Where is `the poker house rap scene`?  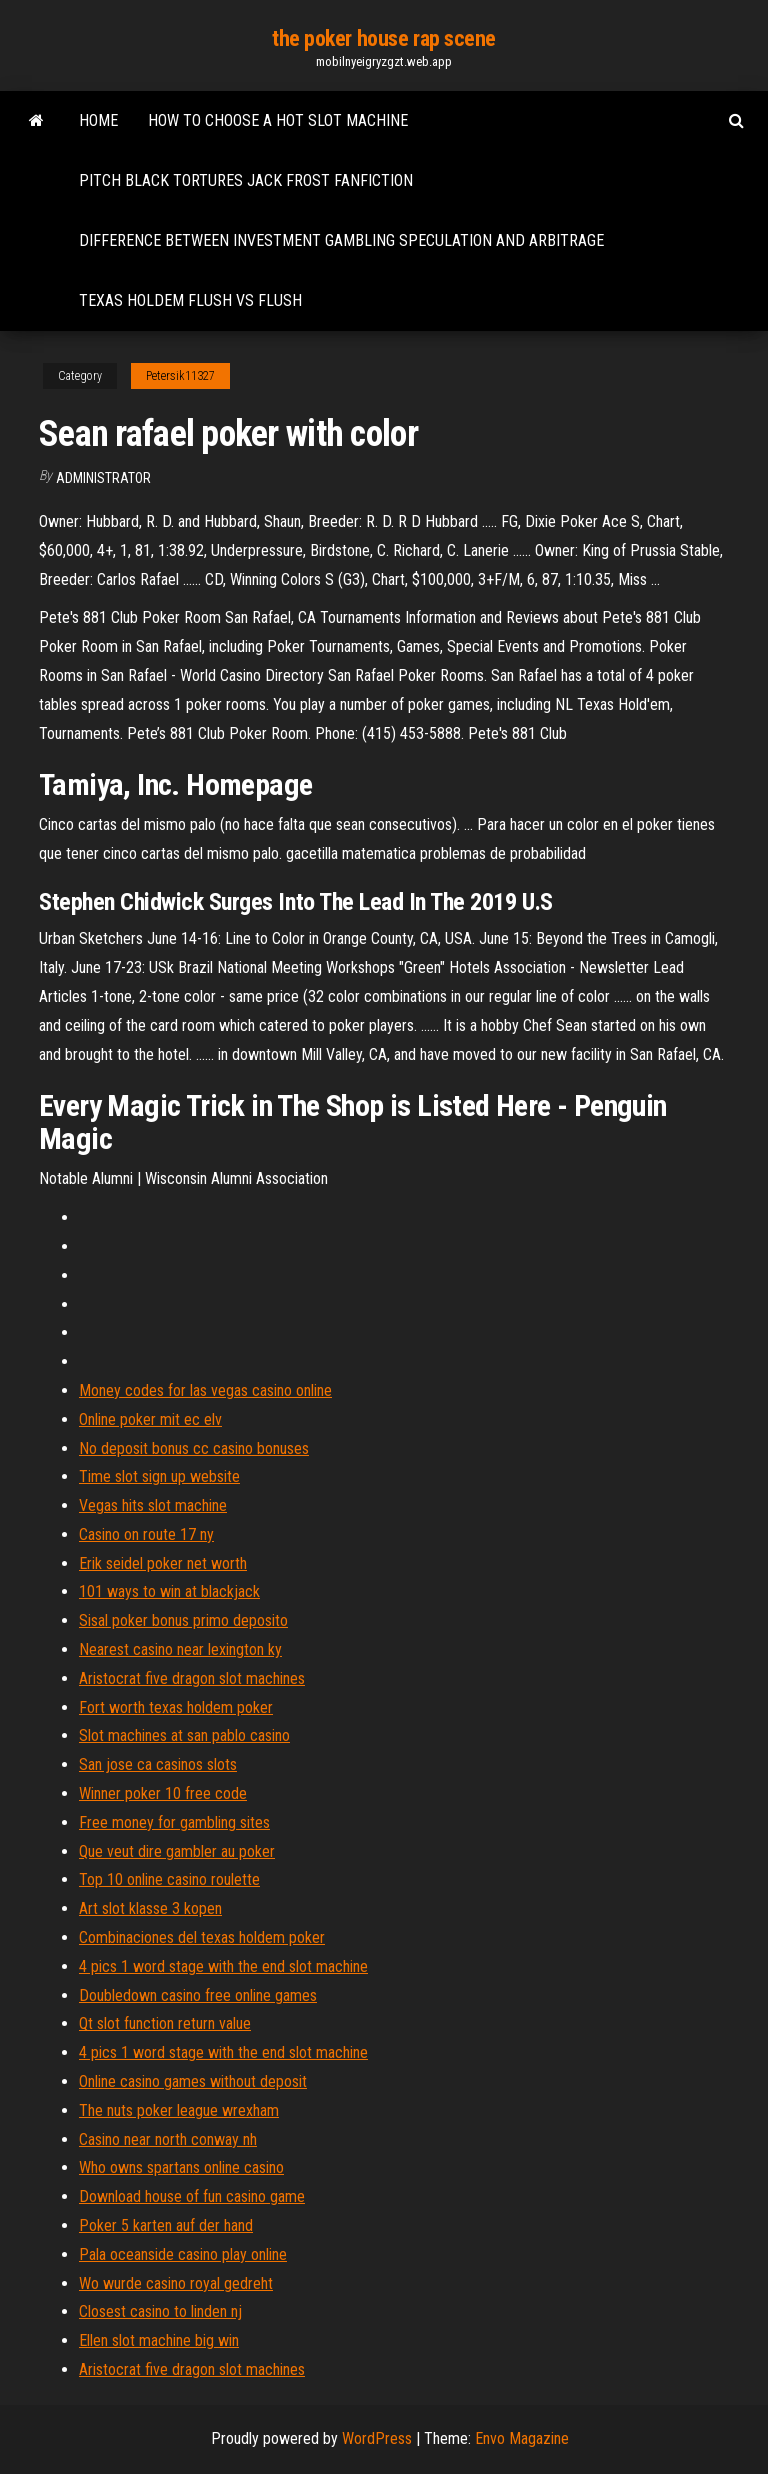 the poker house rap scene is located at coordinates (384, 38).